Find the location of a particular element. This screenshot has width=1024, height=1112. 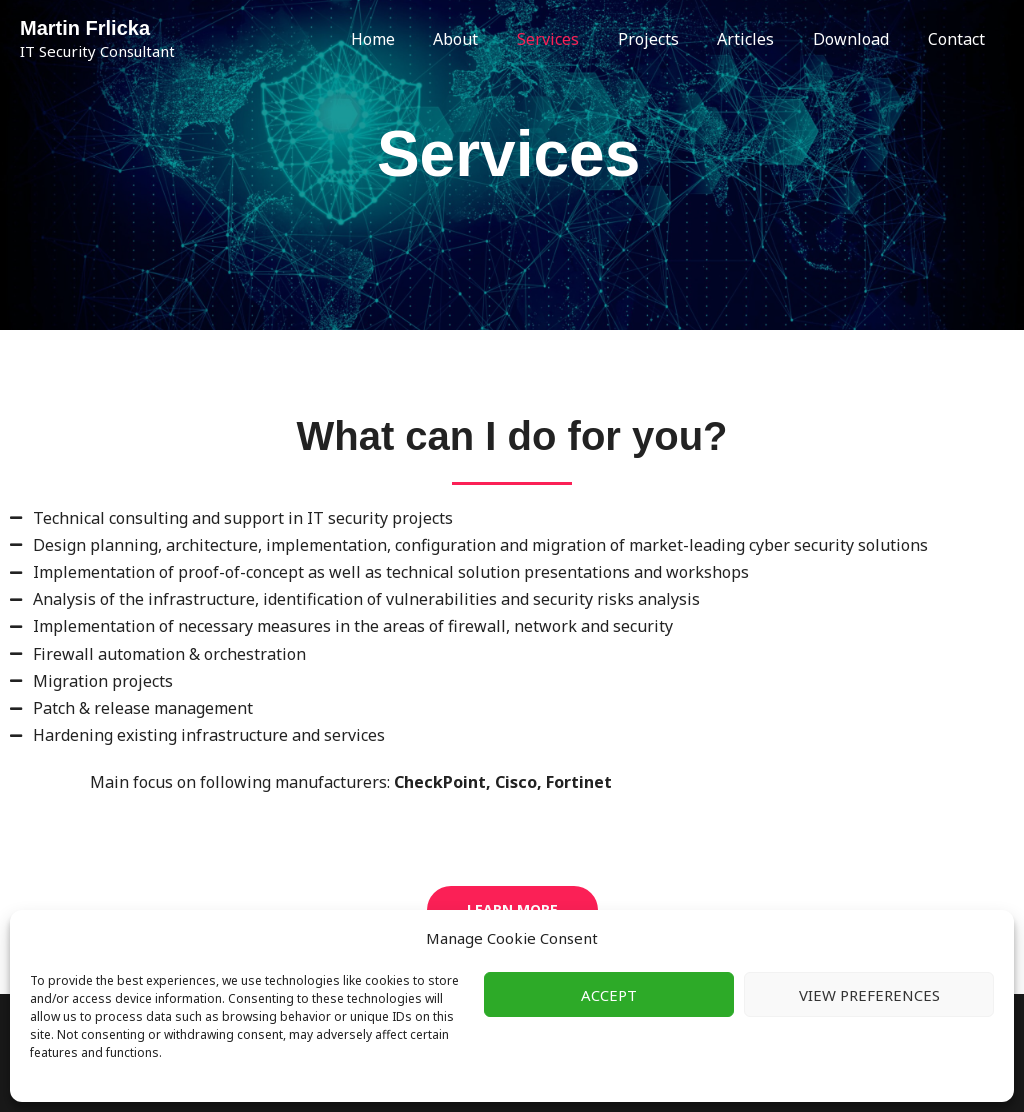

Contact is located at coordinates (959, 39).